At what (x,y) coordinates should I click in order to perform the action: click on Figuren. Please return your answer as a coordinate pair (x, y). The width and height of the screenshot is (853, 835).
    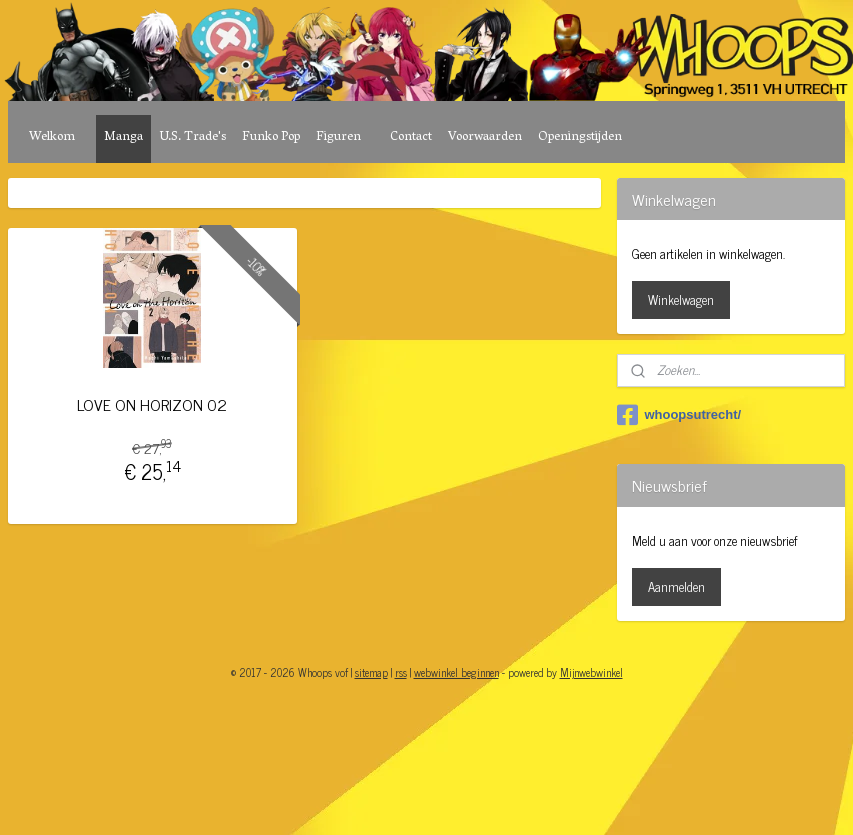
    Looking at the image, I should click on (338, 137).